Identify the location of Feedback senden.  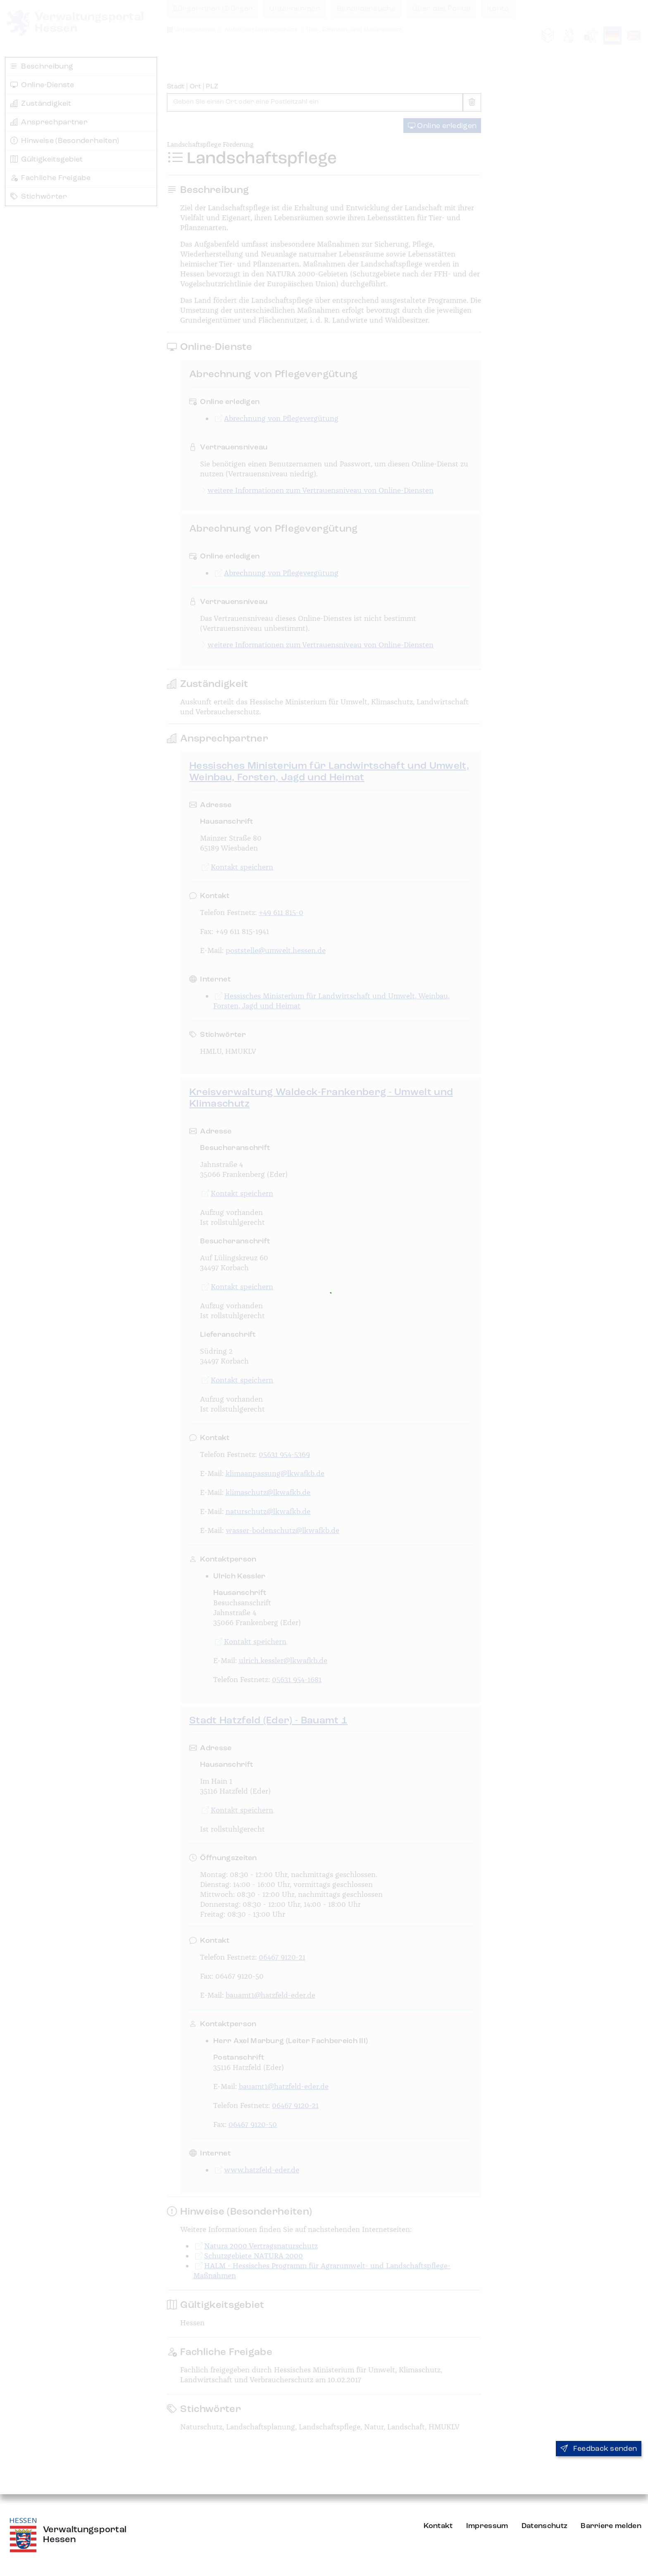
(598, 2448).